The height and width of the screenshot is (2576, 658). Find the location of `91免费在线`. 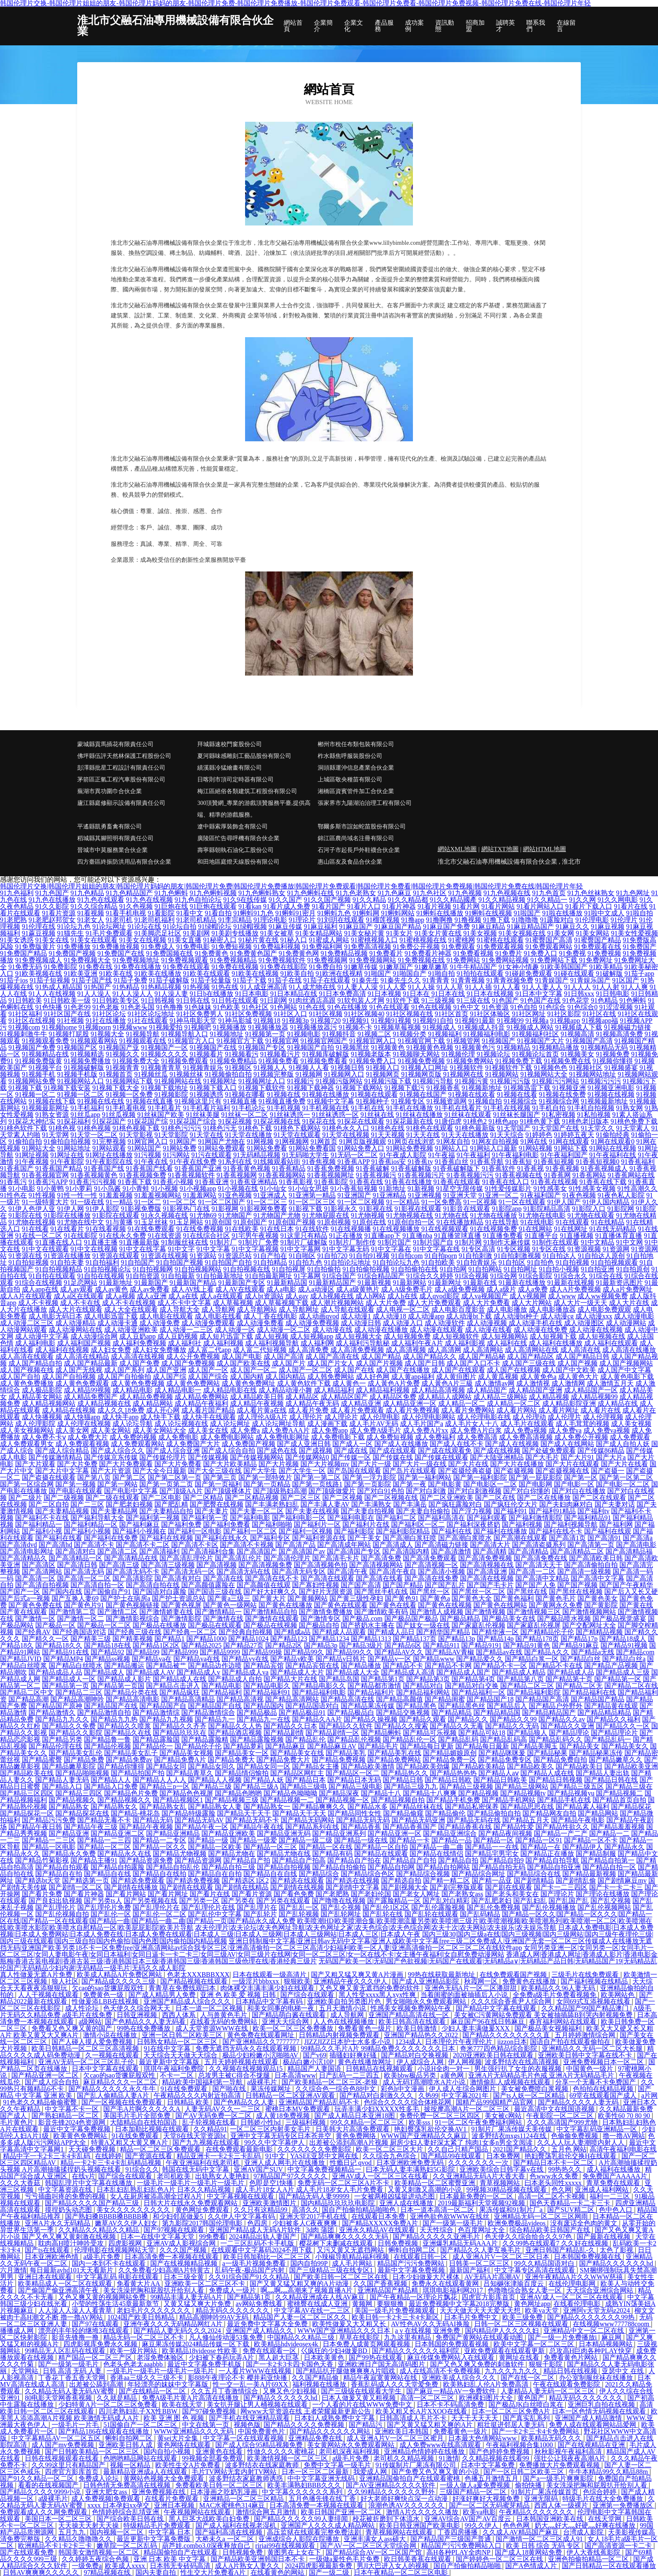

91免费在线 is located at coordinates (95, 966).